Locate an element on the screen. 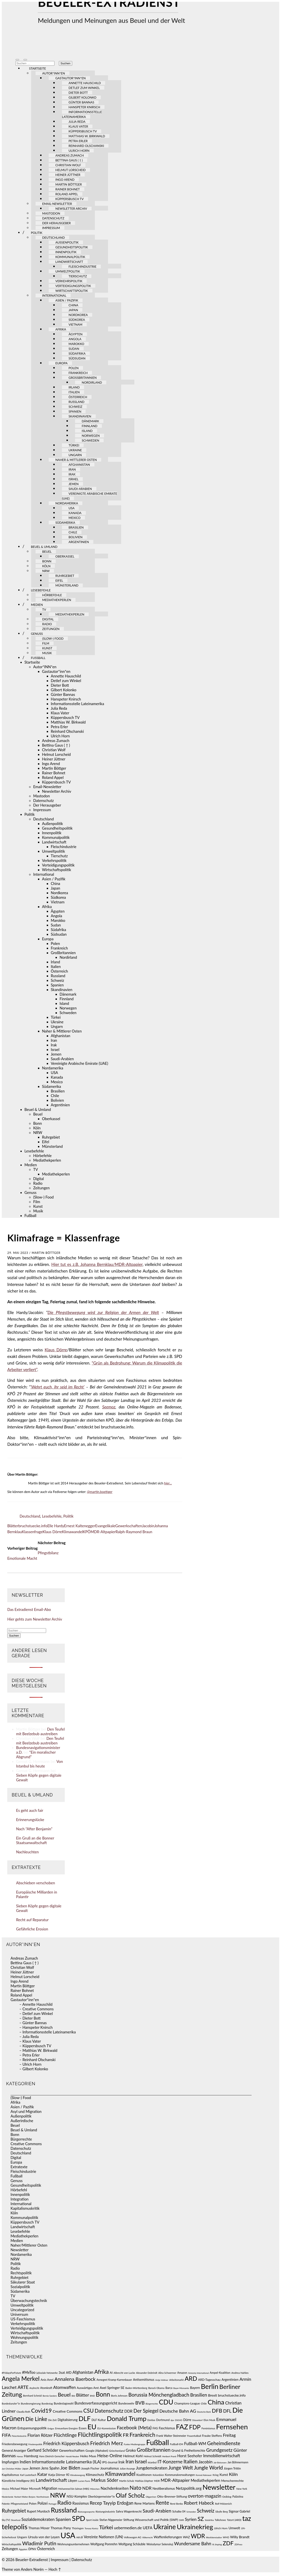 This screenshot has height=2576, width=281. New York [New York (73 Einträge)] is located at coordinates (241, 2488).